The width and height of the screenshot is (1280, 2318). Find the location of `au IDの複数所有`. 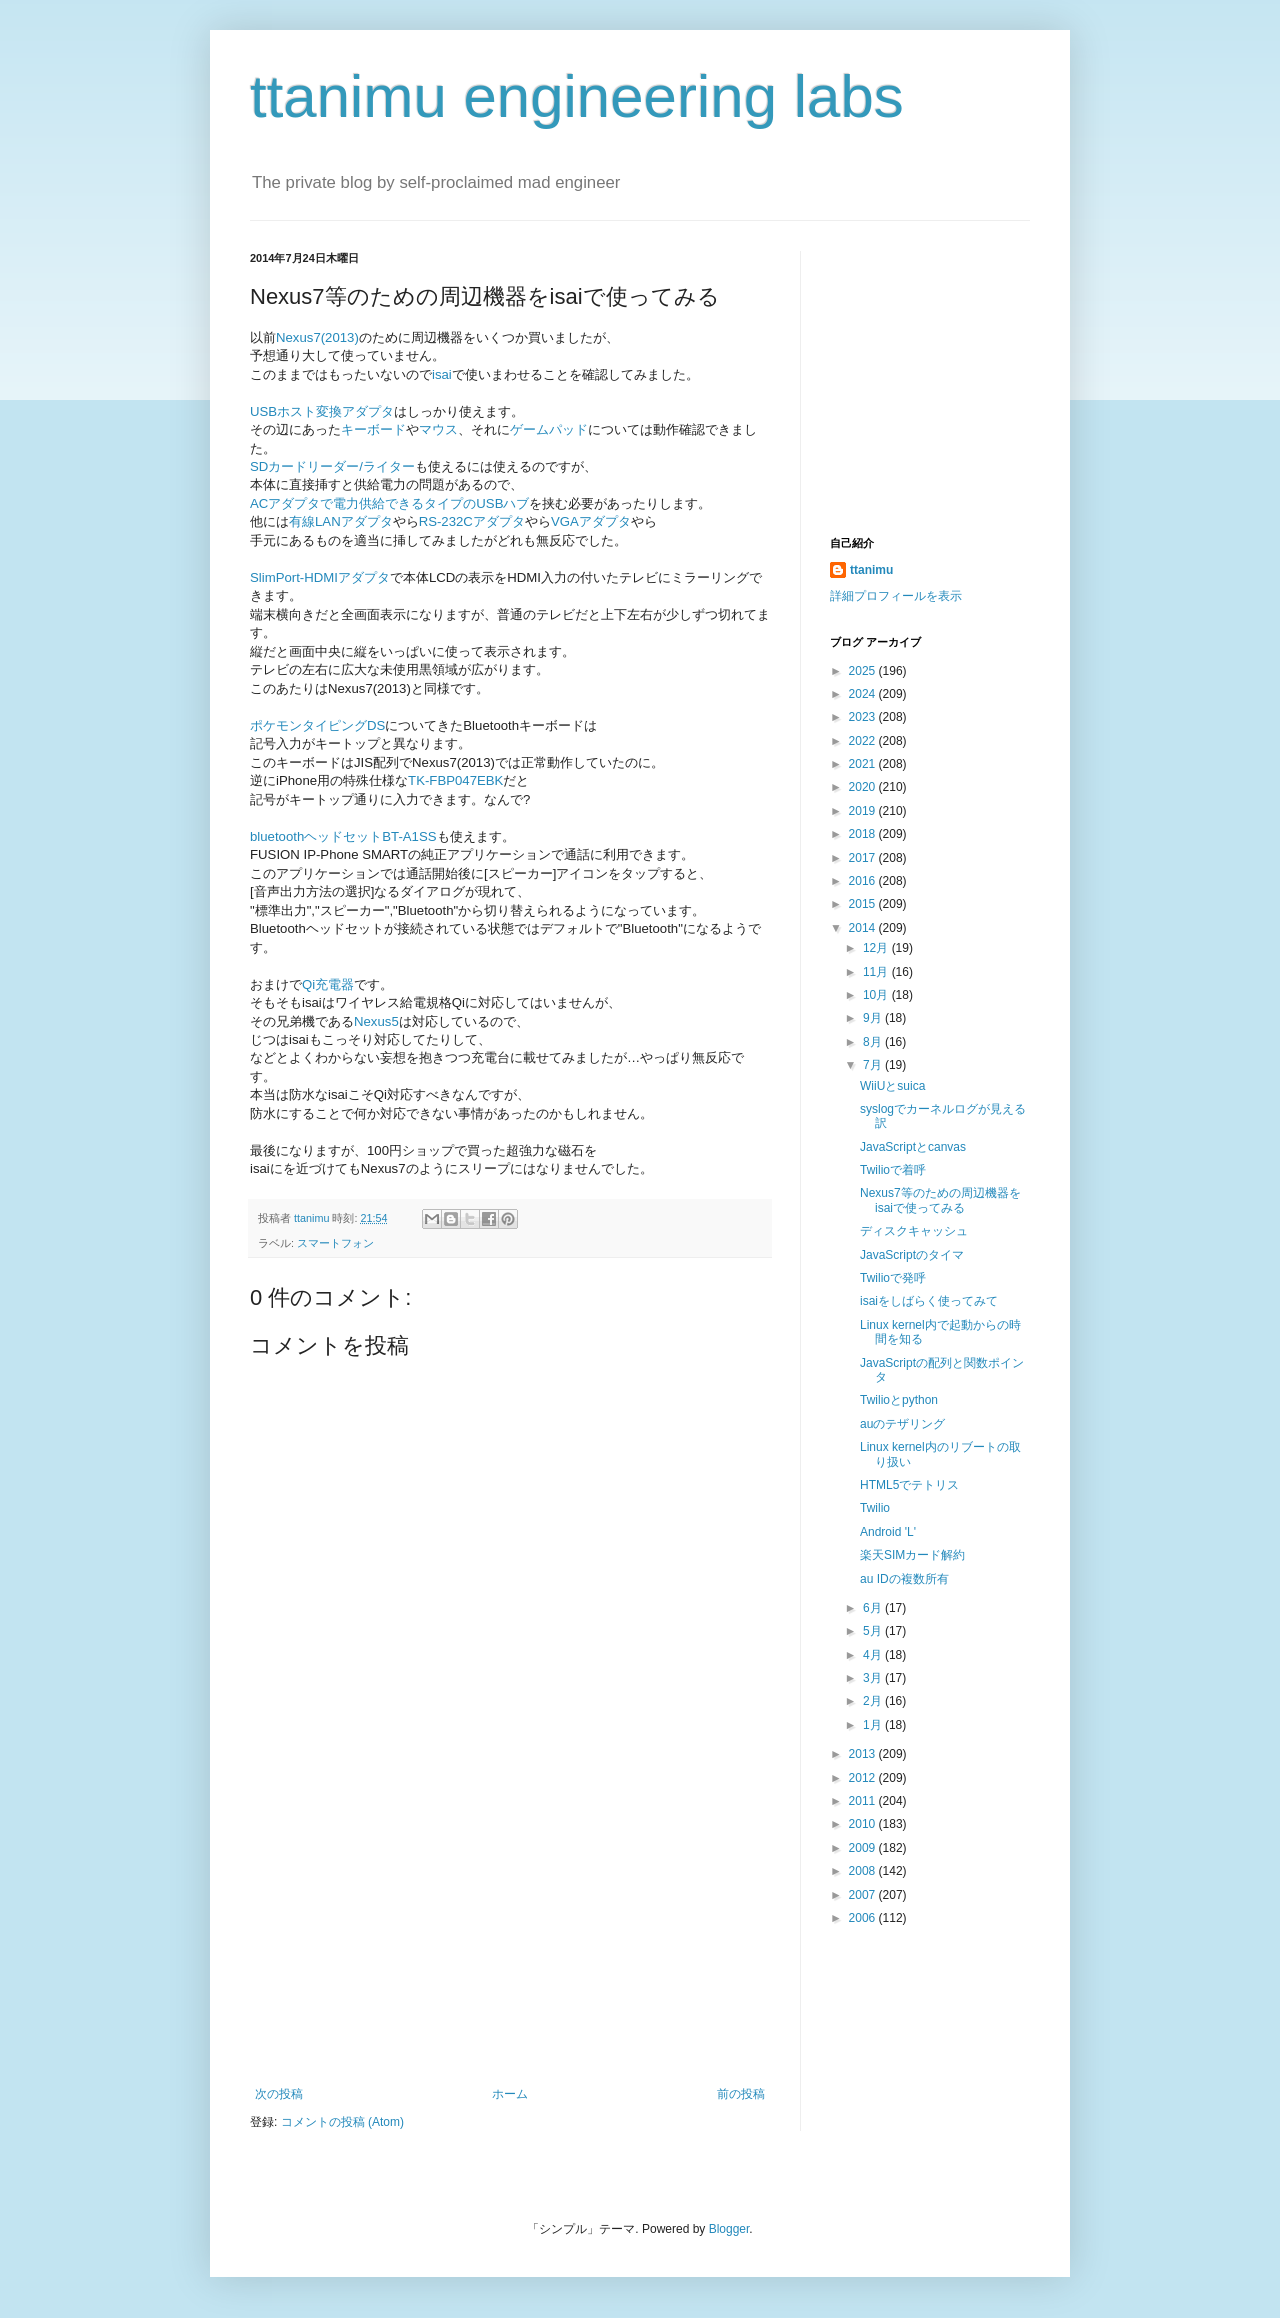

au IDの複数所有 is located at coordinates (904, 1579).